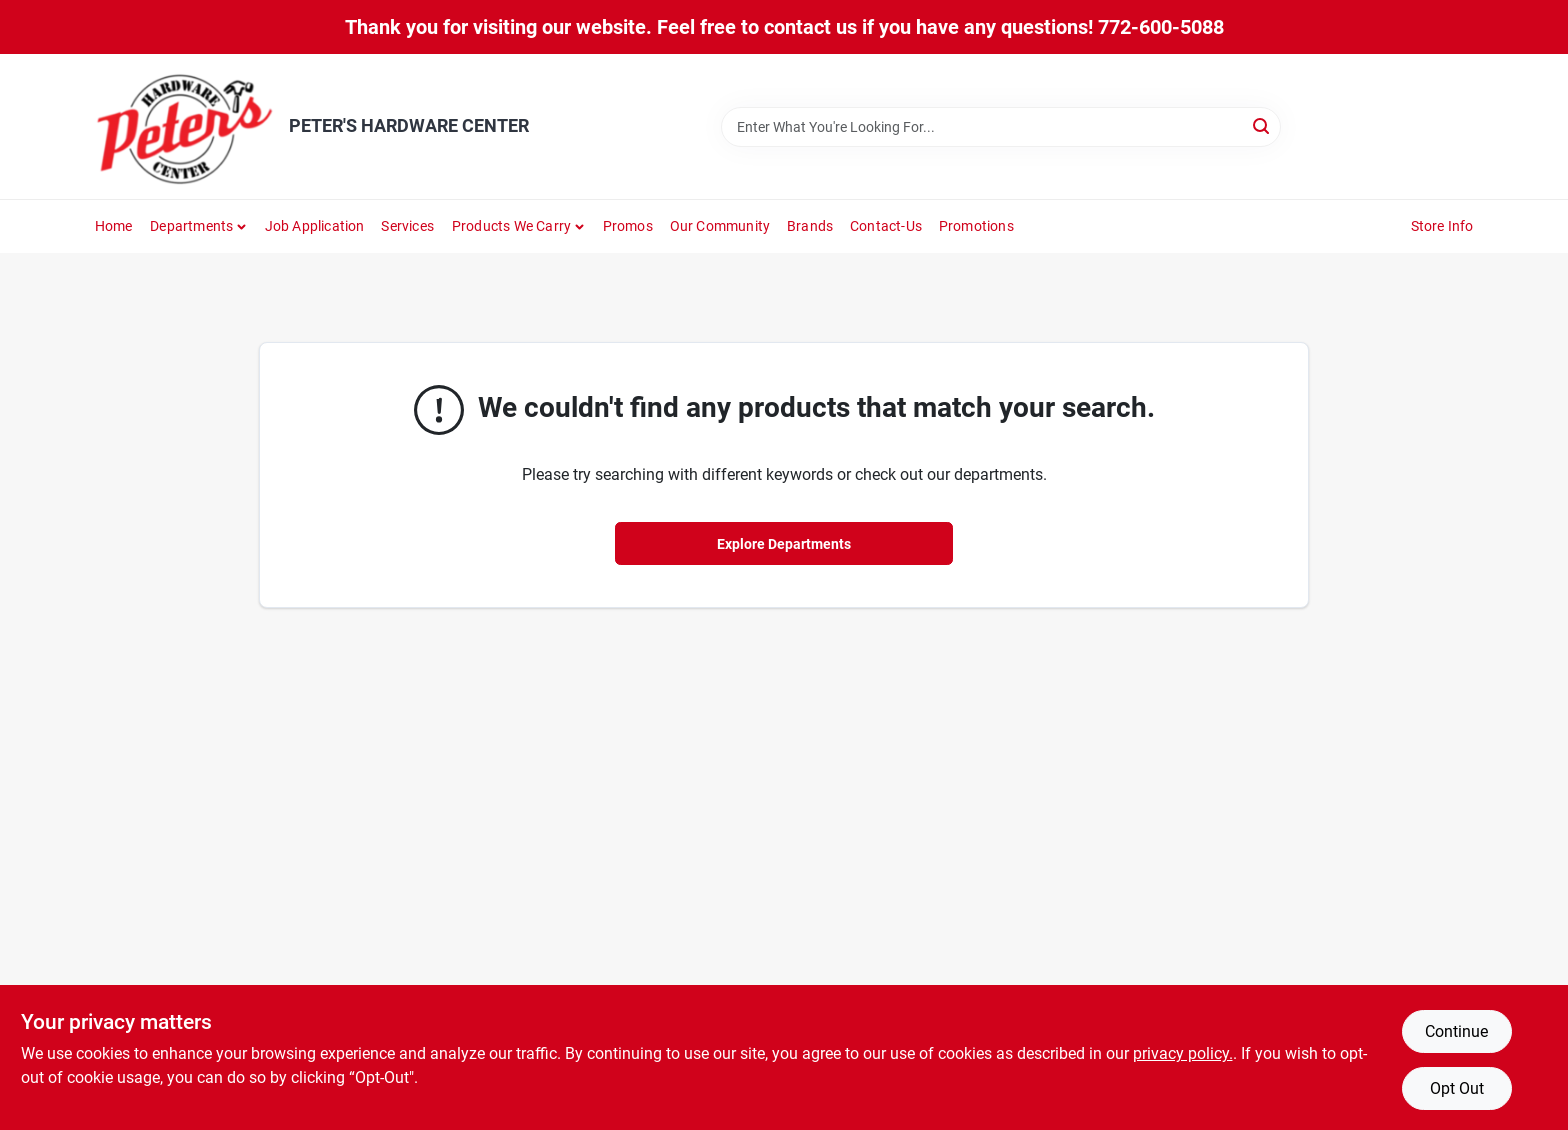  Describe the element at coordinates (1457, 1088) in the screenshot. I see `Opt Out` at that location.